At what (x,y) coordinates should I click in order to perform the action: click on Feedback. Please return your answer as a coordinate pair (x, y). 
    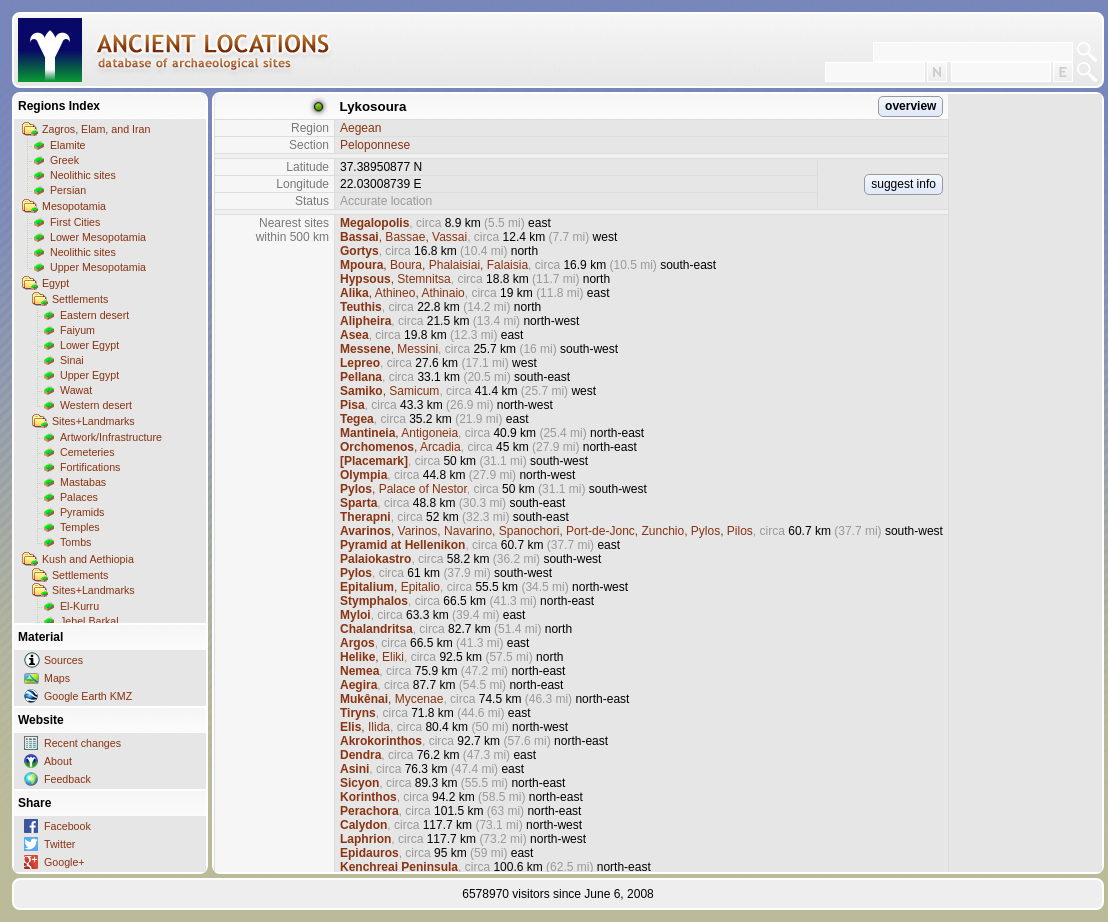
    Looking at the image, I should click on (67, 779).